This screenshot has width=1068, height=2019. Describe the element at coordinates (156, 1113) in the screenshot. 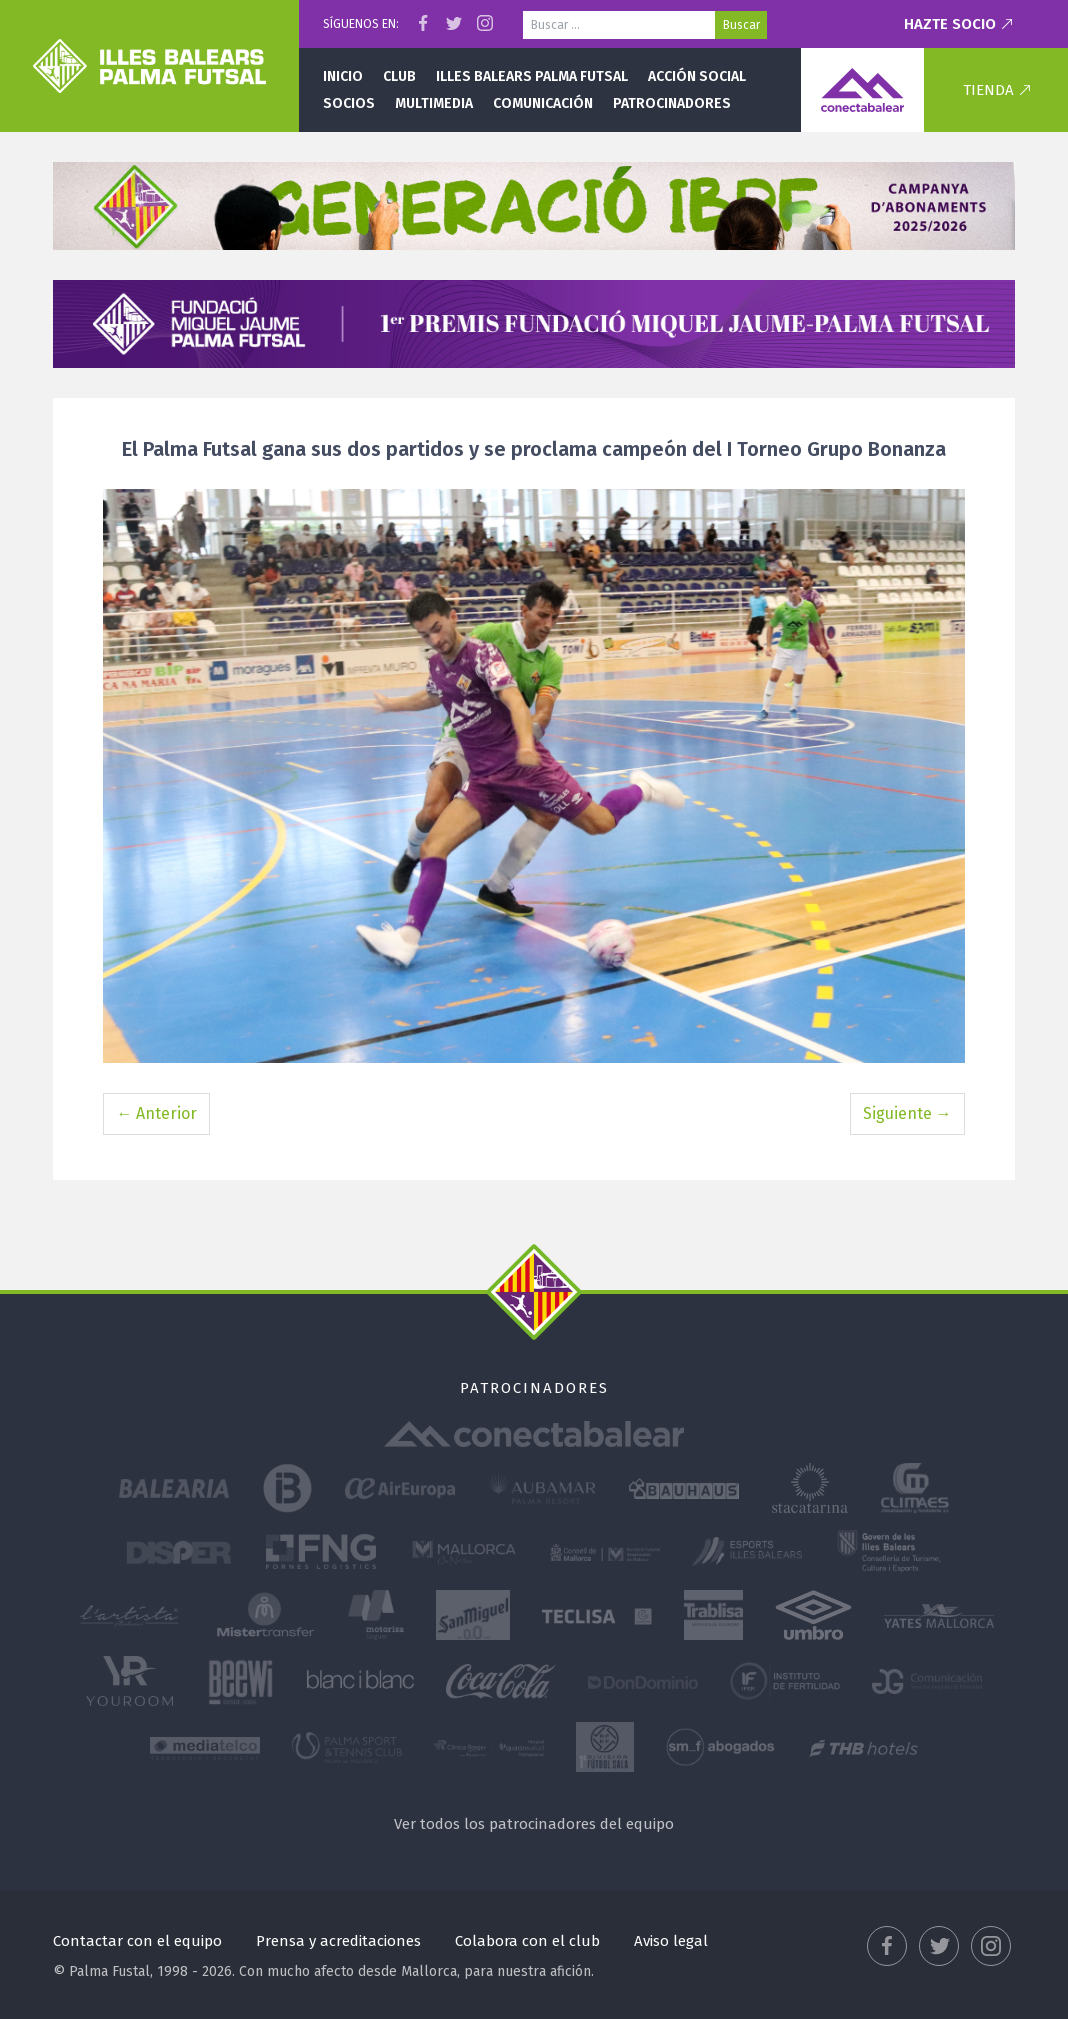

I see `← Anterior` at that location.